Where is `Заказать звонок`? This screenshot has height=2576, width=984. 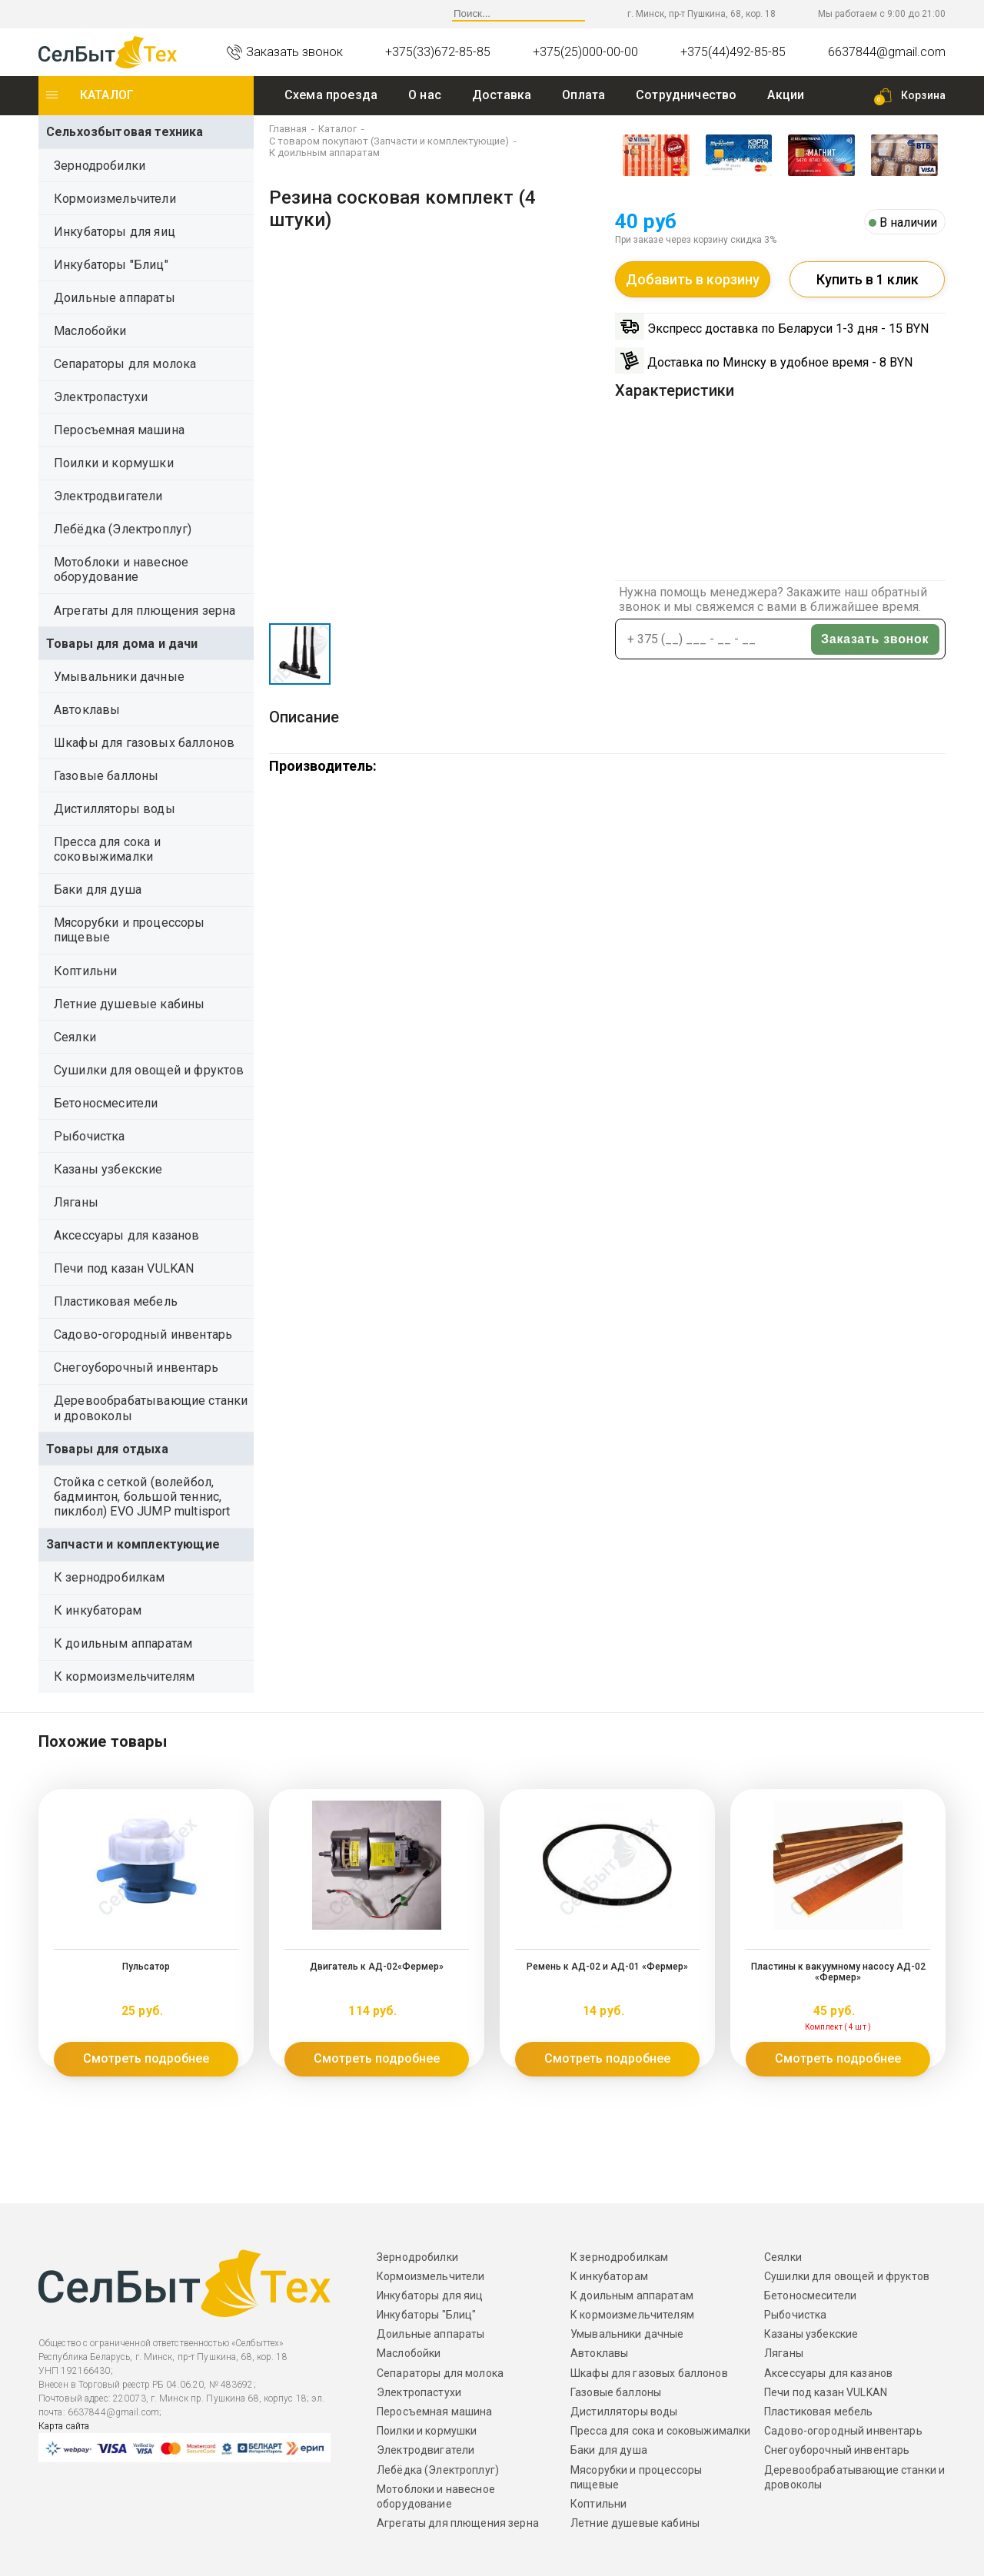 Заказать звонок is located at coordinates (875, 639).